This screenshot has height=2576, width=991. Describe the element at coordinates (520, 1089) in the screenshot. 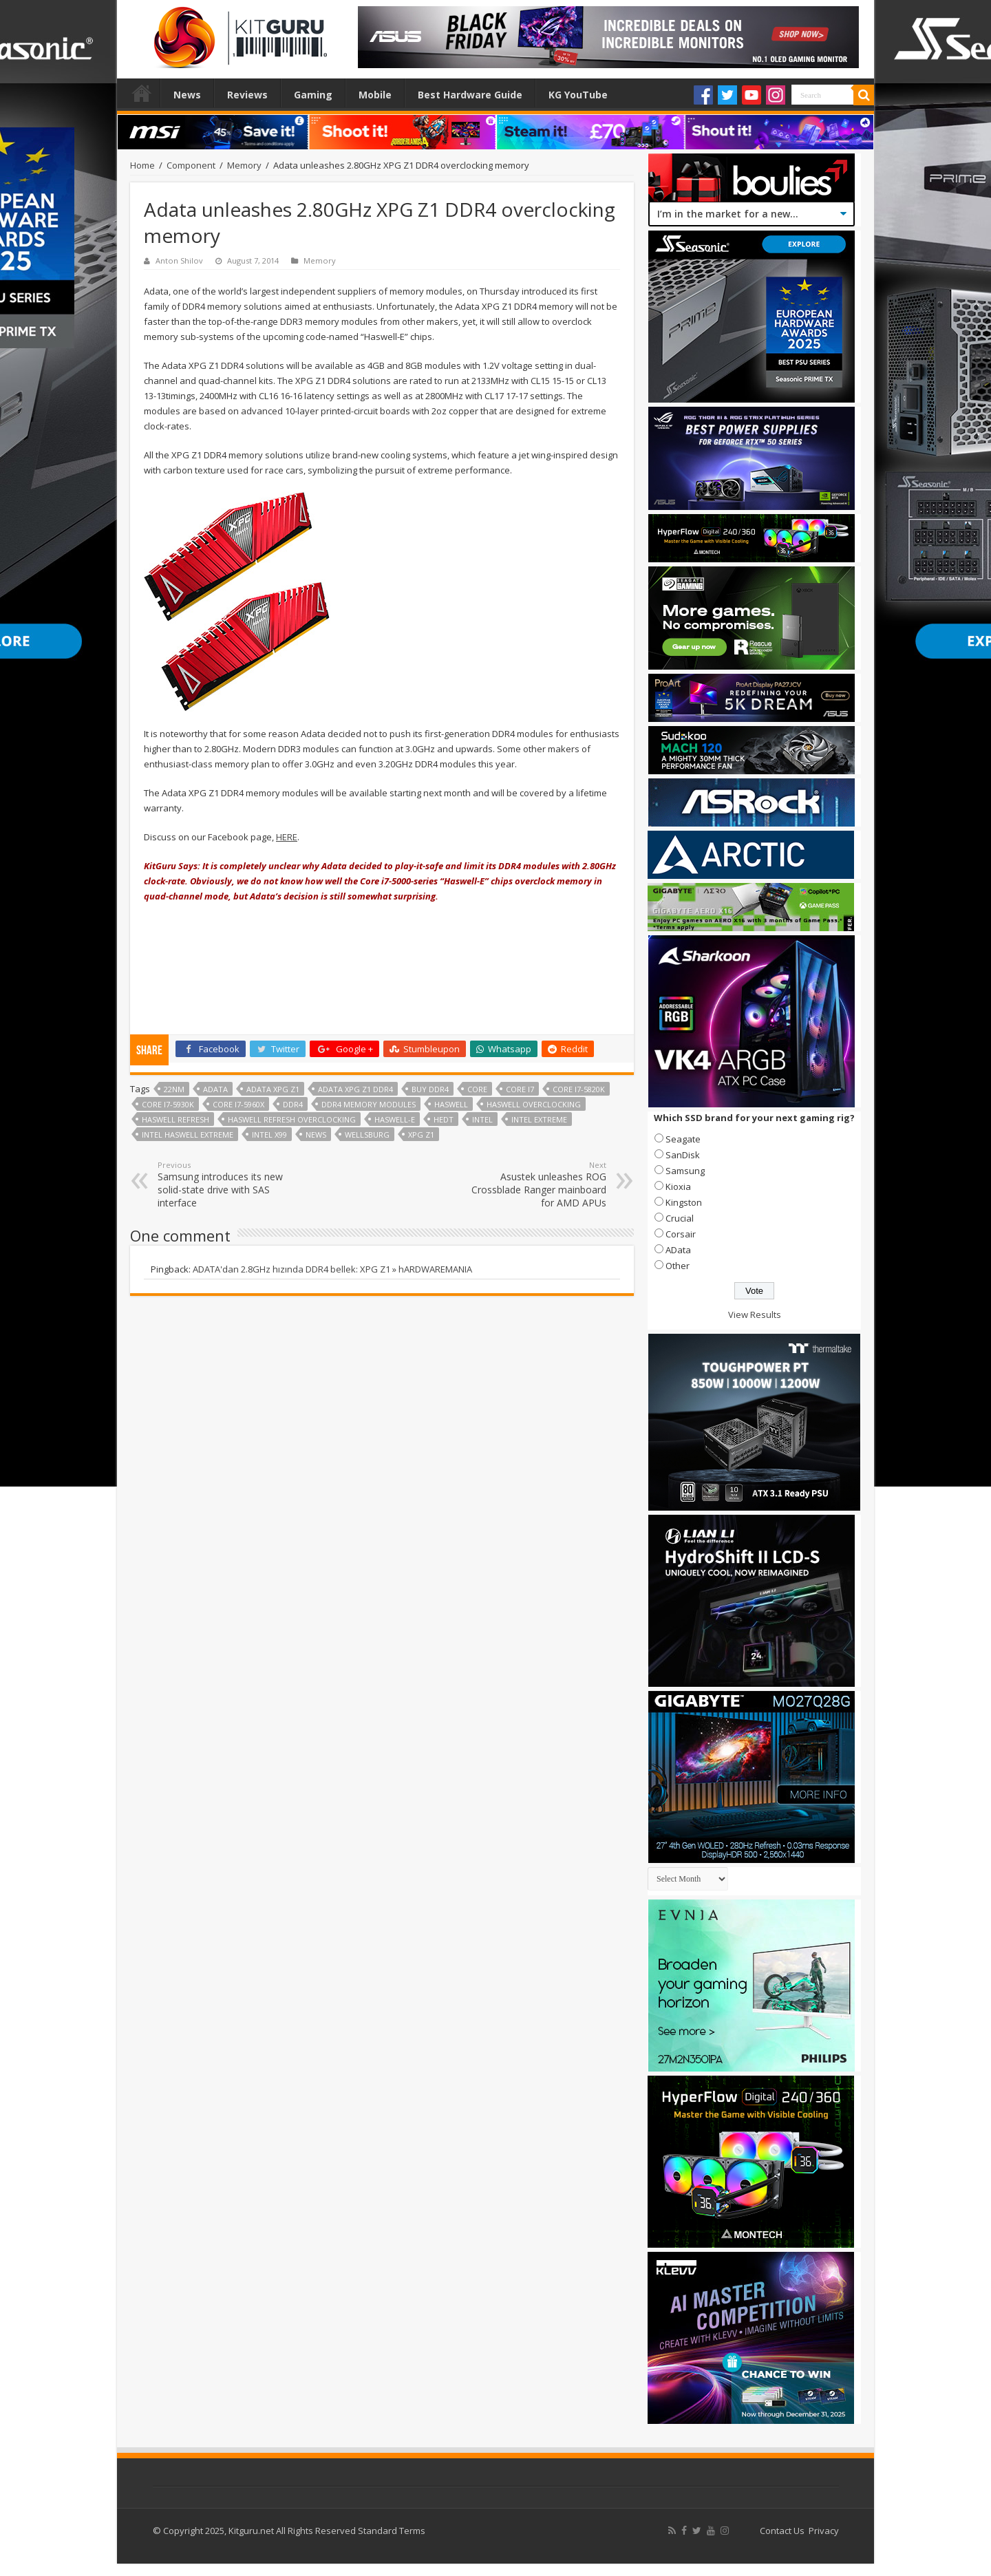

I see `core i7` at that location.